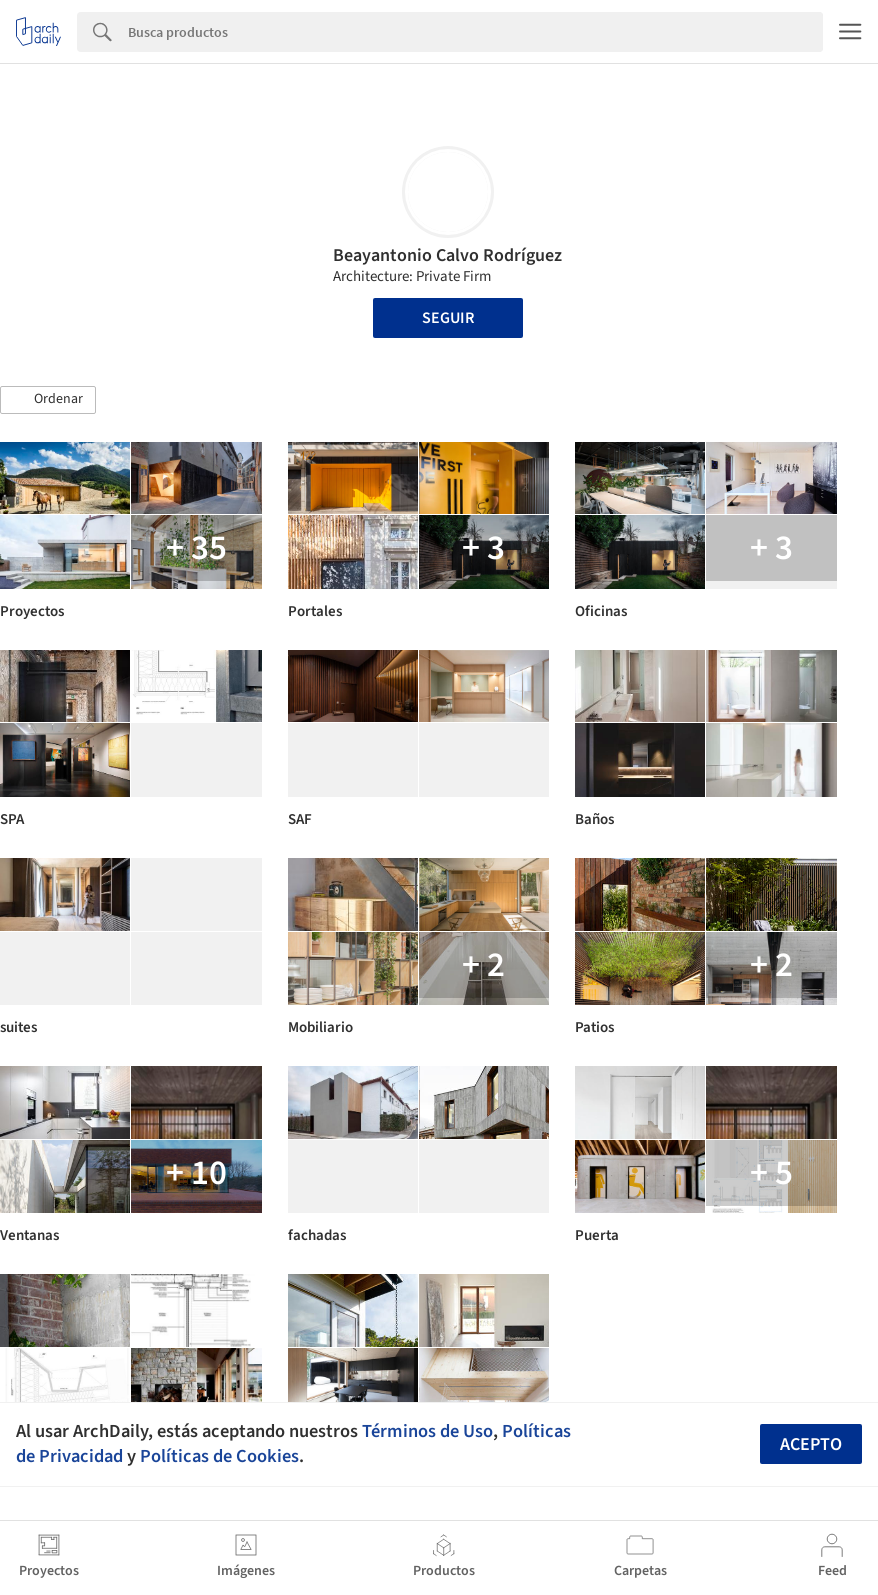  What do you see at coordinates (219, 1456) in the screenshot?
I see `Políticas de Cookies` at bounding box center [219, 1456].